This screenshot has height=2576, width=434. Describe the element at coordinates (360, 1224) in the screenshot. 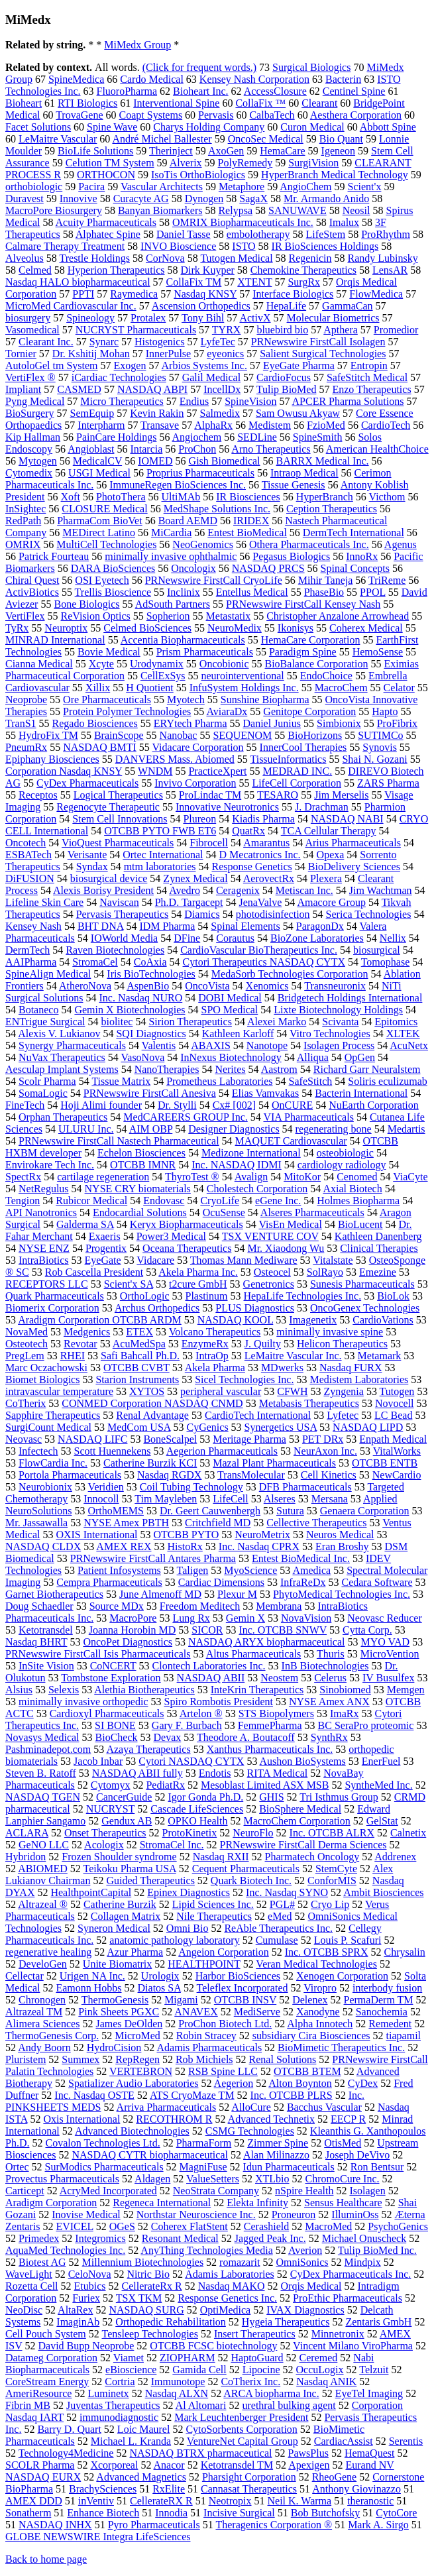

I see `BioLucent` at that location.